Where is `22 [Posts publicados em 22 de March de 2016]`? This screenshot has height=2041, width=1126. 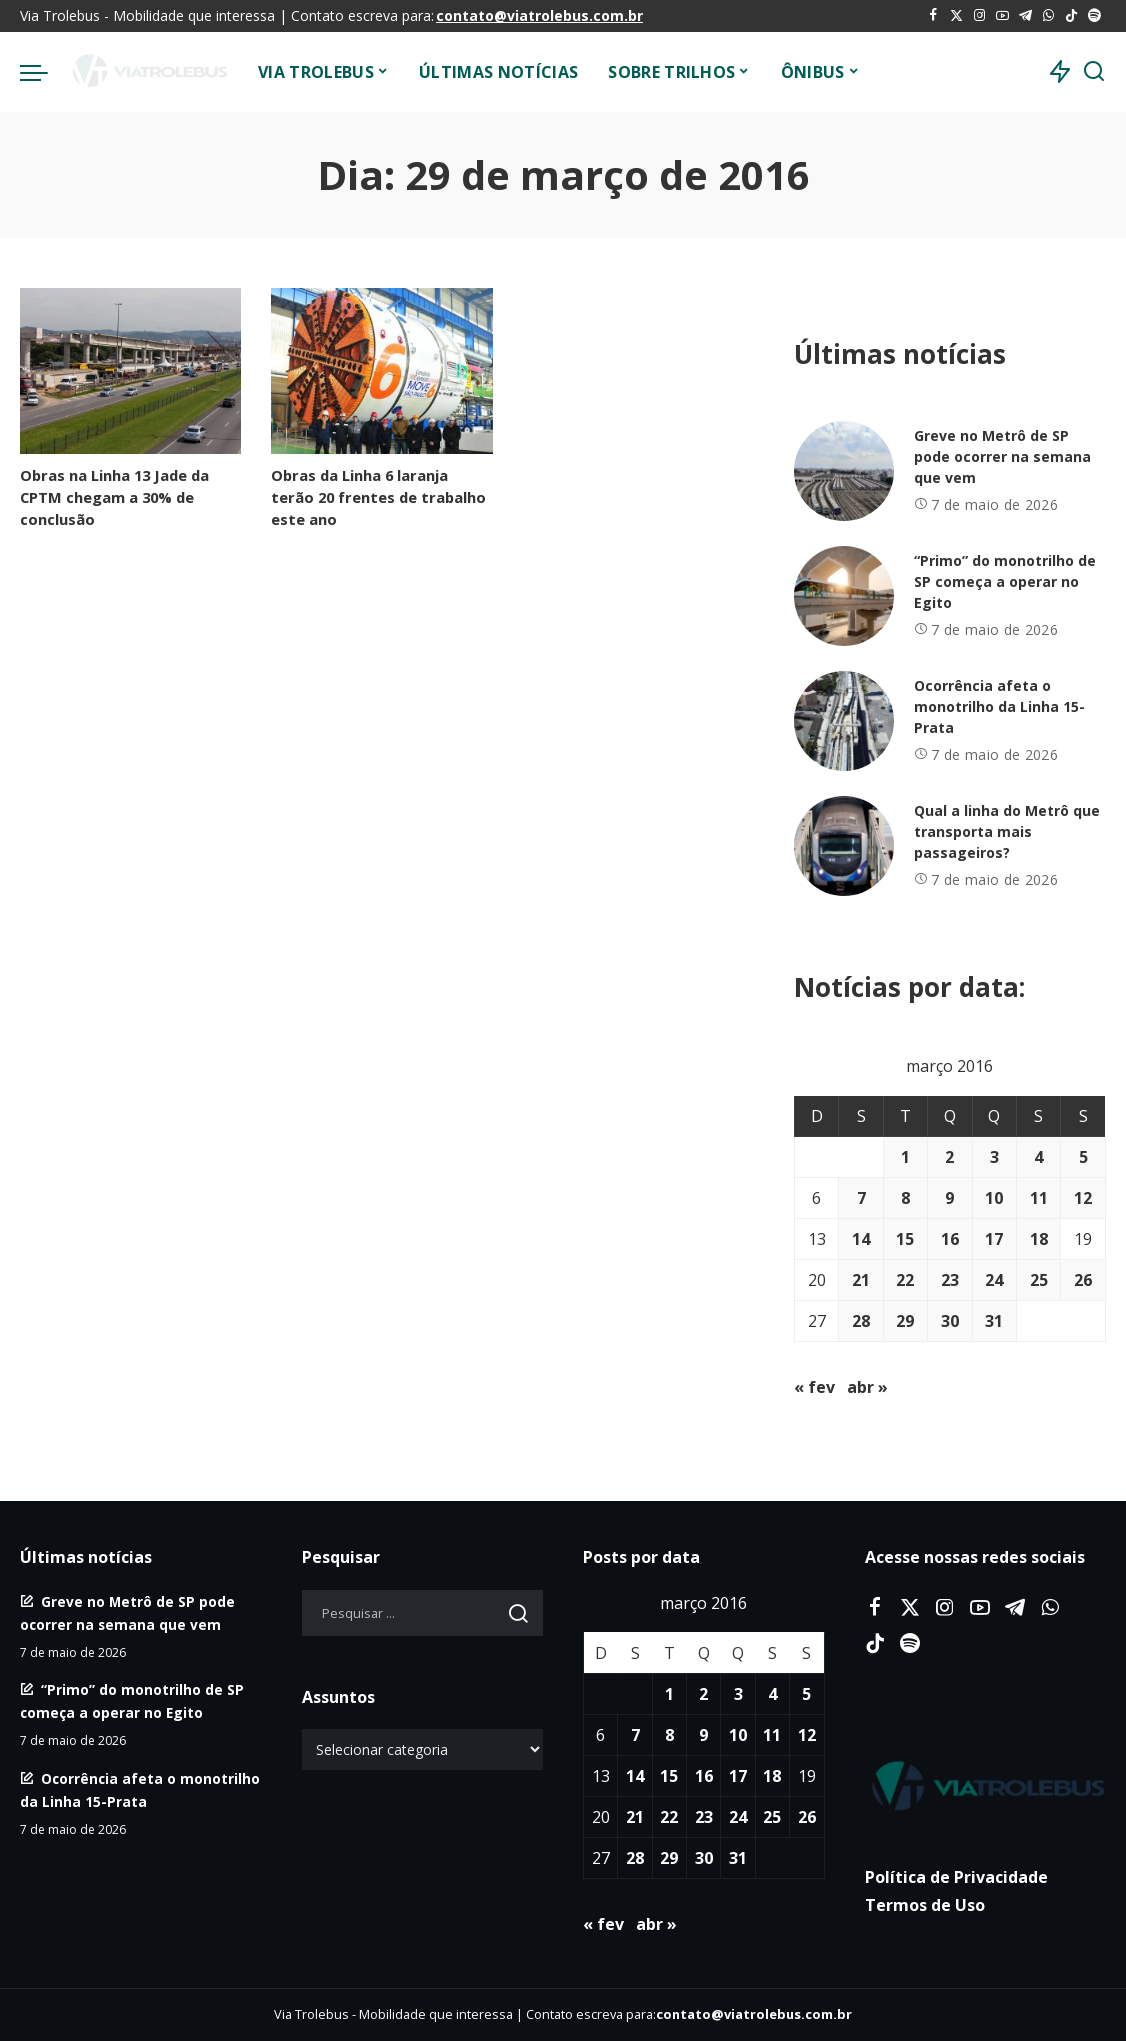
22 [Posts publicados em 22 de March de 2016] is located at coordinates (905, 1280).